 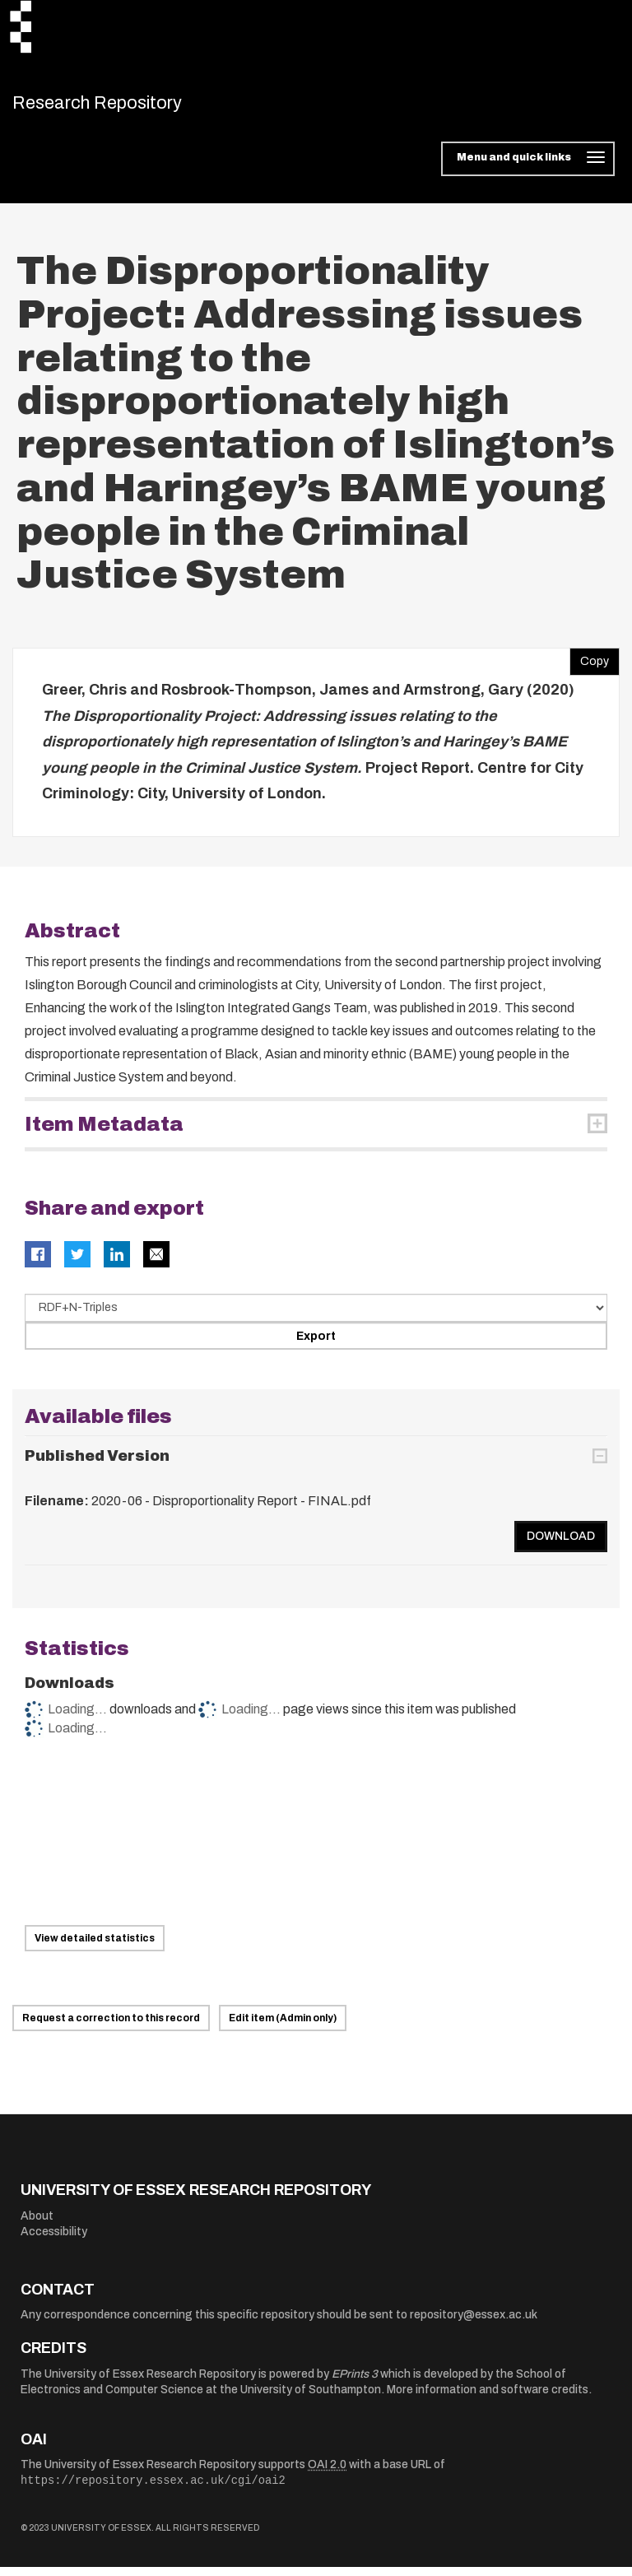 What do you see at coordinates (97, 1465) in the screenshot?
I see `Published Version` at bounding box center [97, 1465].